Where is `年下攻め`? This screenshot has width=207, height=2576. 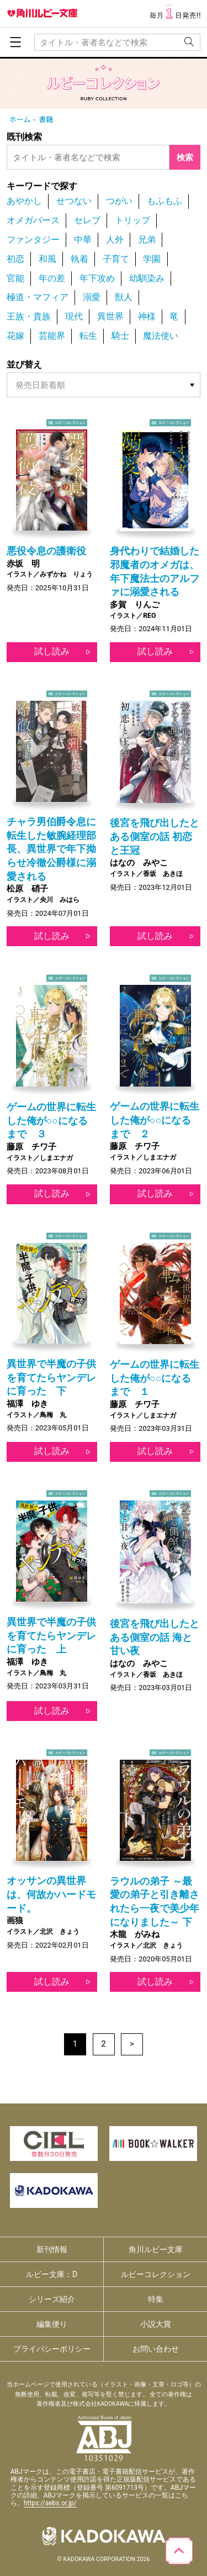
年下攻め is located at coordinates (97, 278).